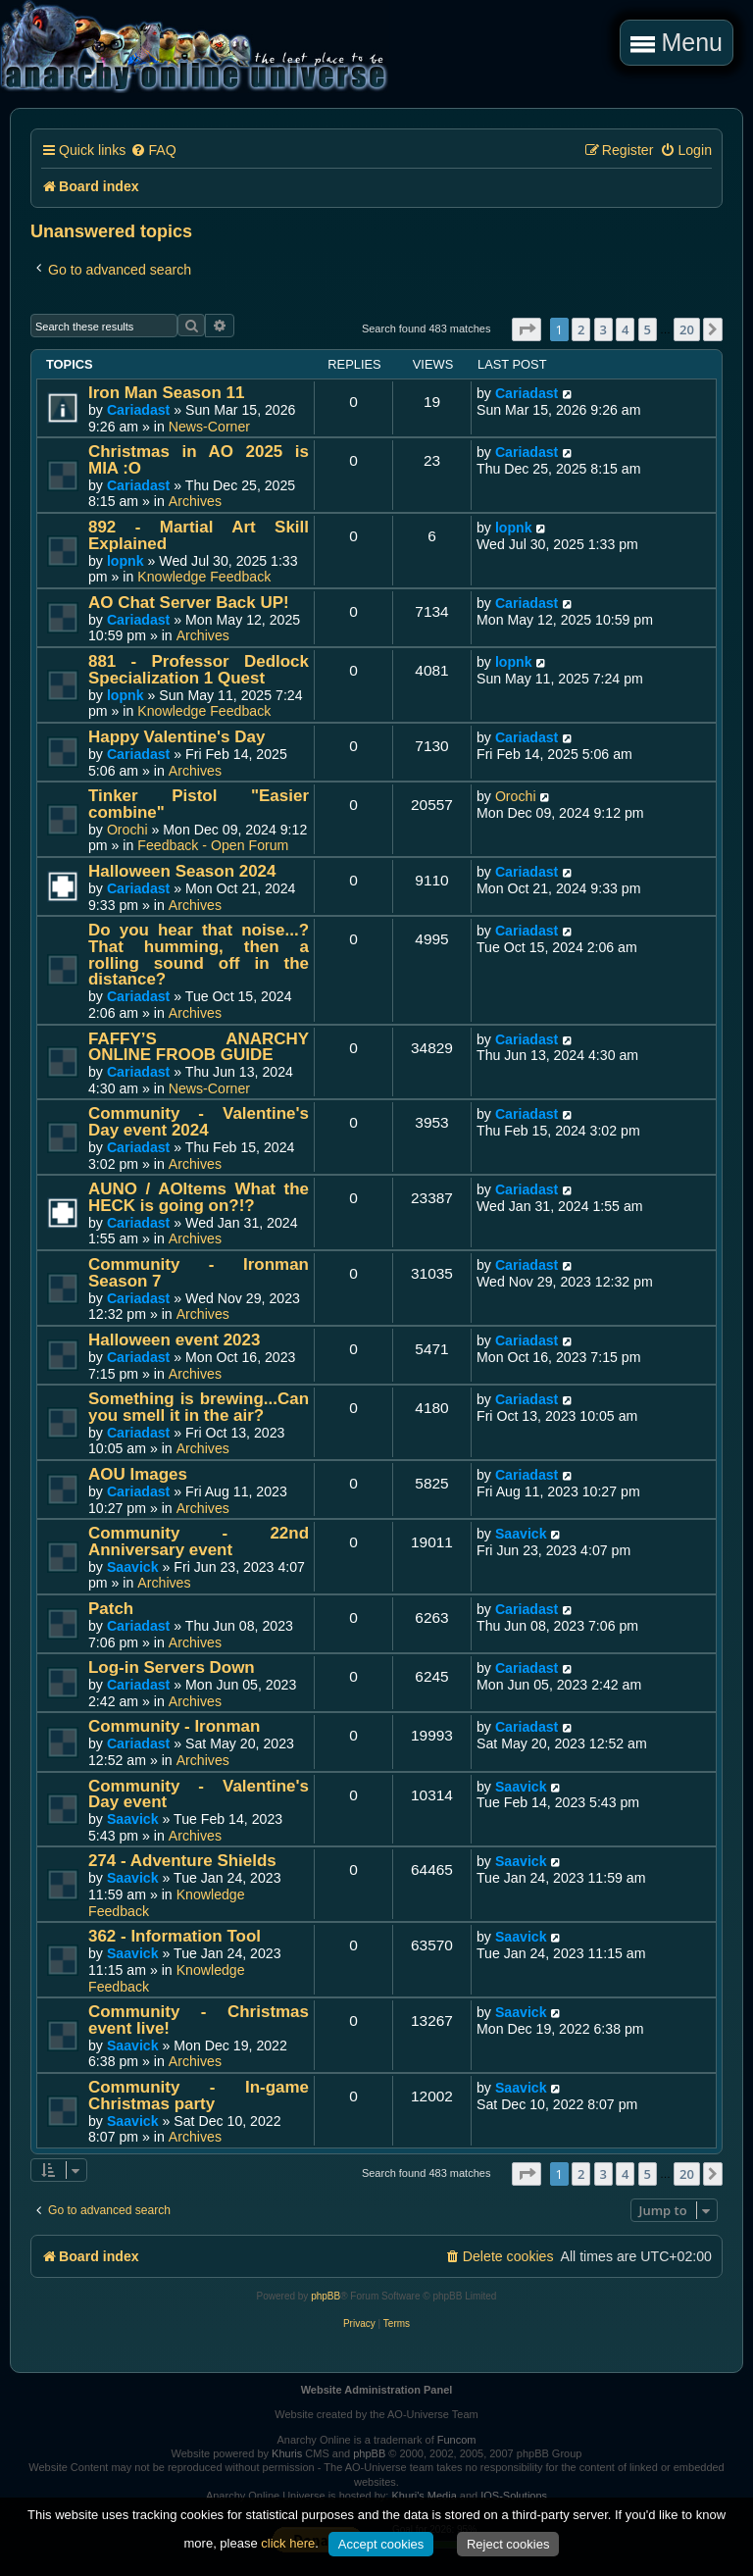  What do you see at coordinates (647, 329) in the screenshot?
I see `5 [button]` at bounding box center [647, 329].